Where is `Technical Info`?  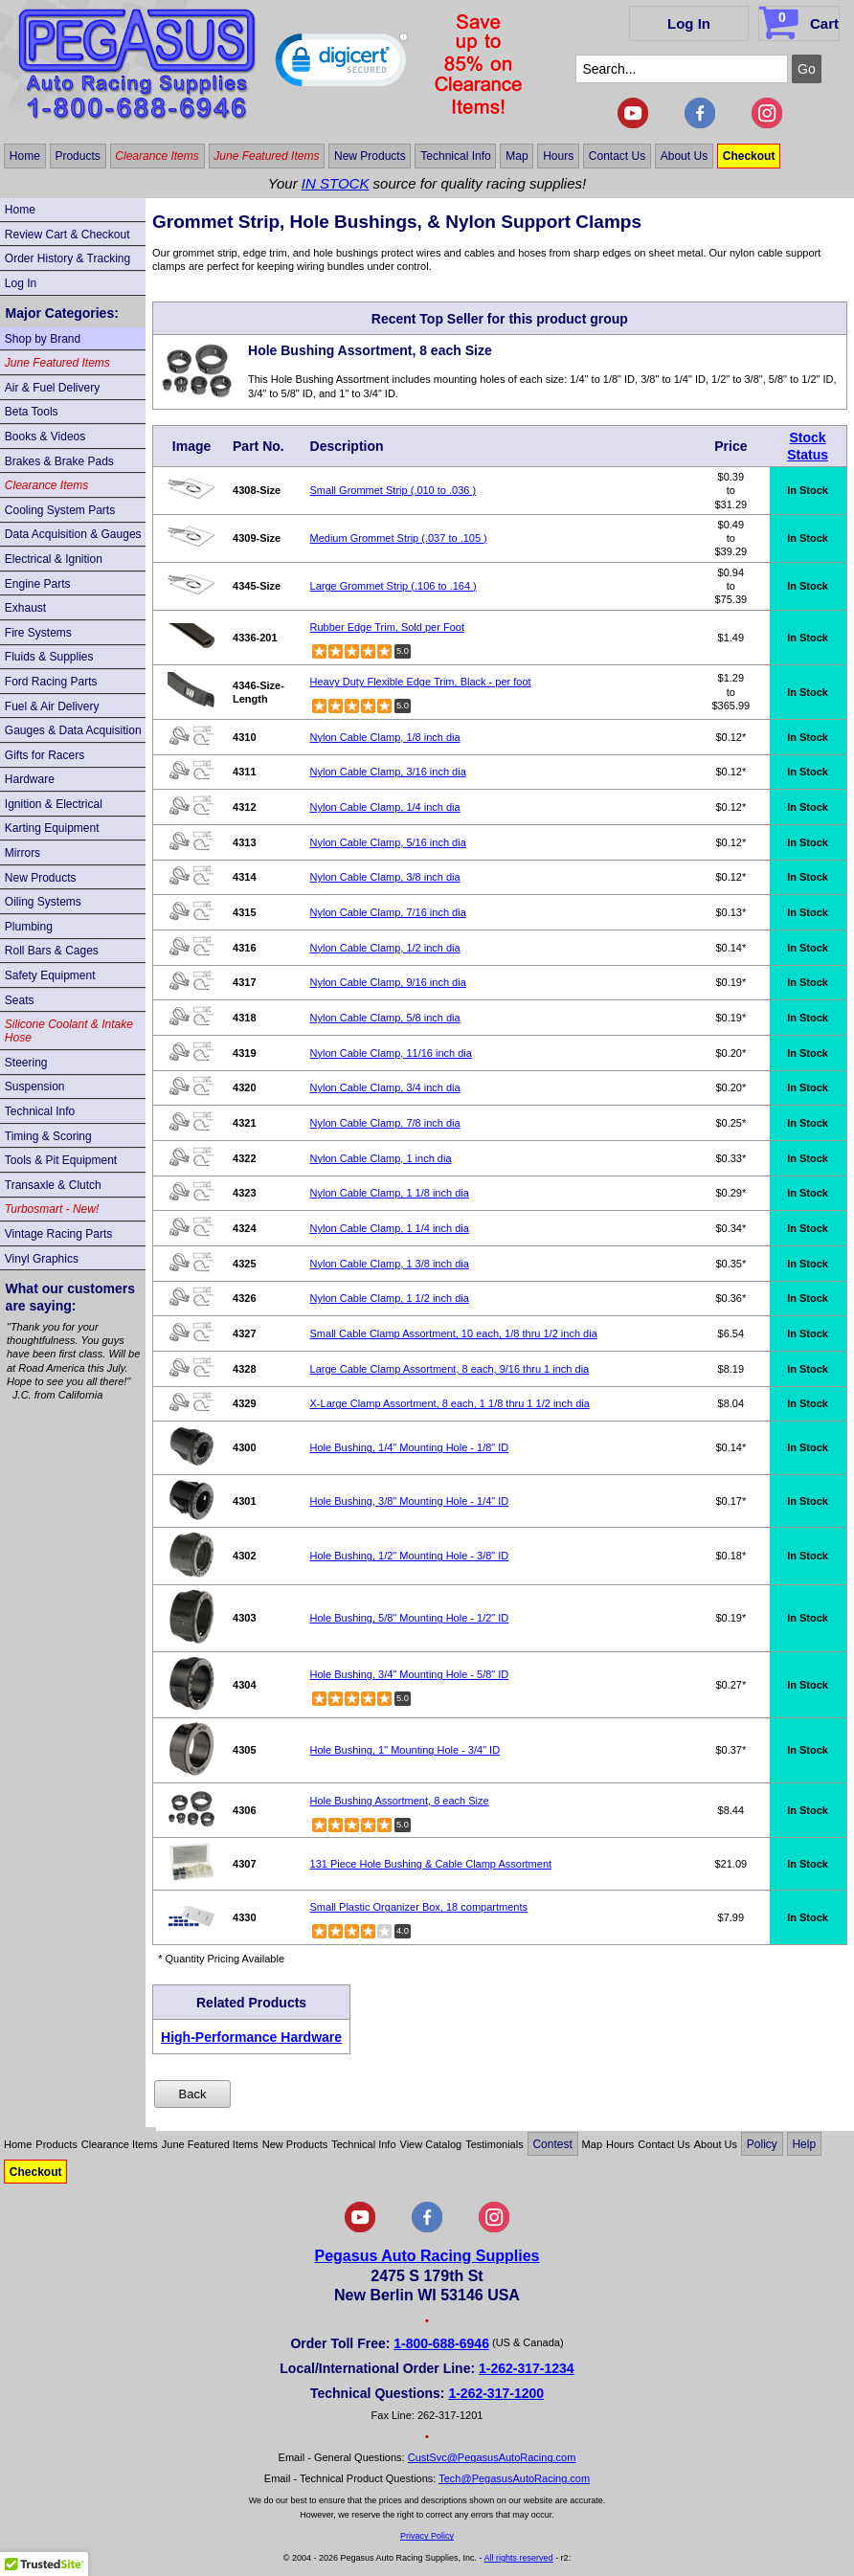
Technical Info is located at coordinates (455, 156).